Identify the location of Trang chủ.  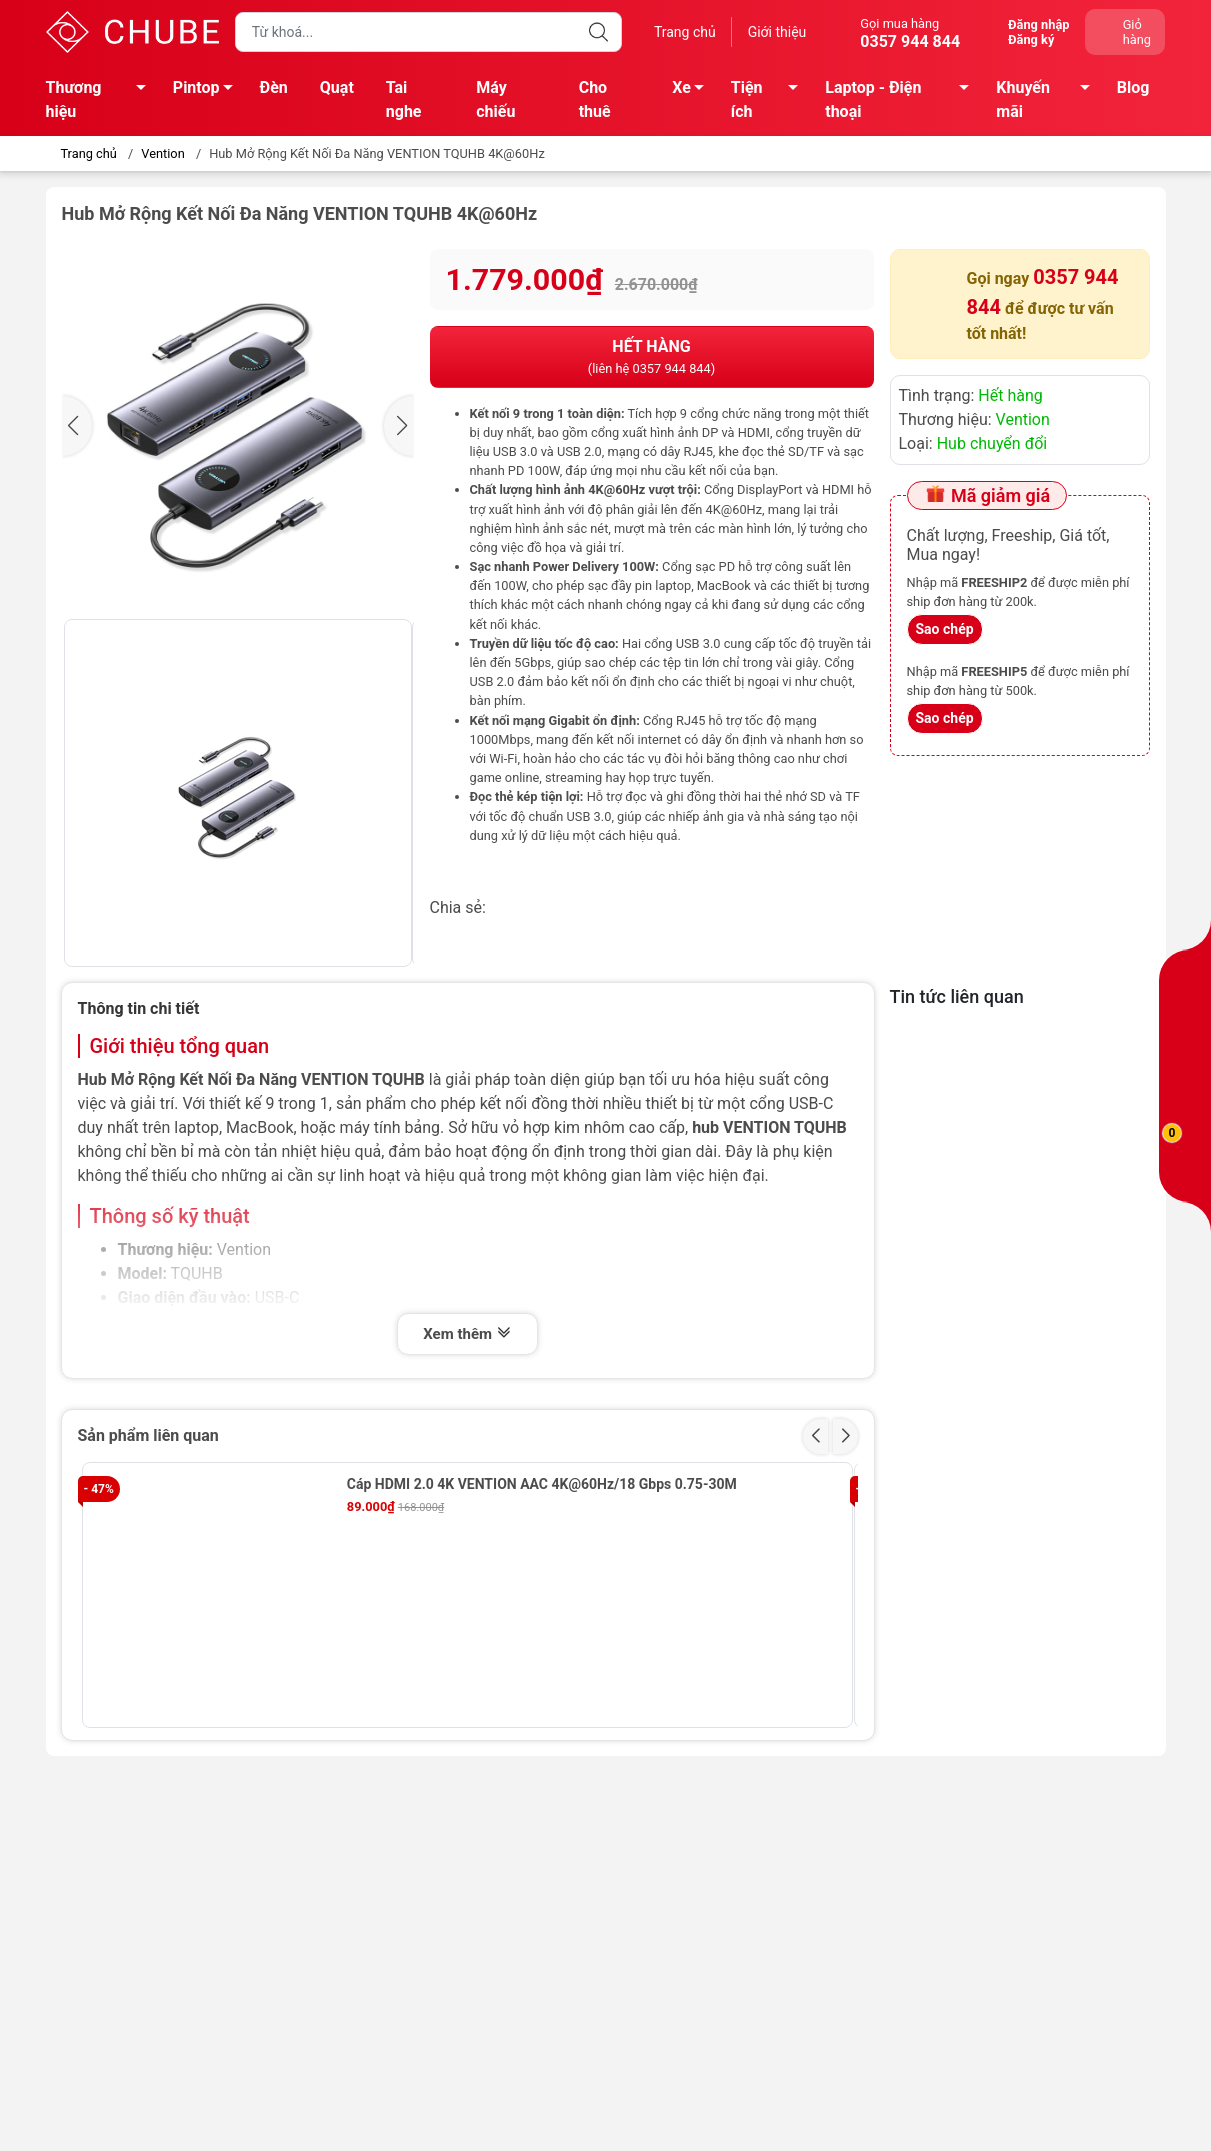
(685, 32).